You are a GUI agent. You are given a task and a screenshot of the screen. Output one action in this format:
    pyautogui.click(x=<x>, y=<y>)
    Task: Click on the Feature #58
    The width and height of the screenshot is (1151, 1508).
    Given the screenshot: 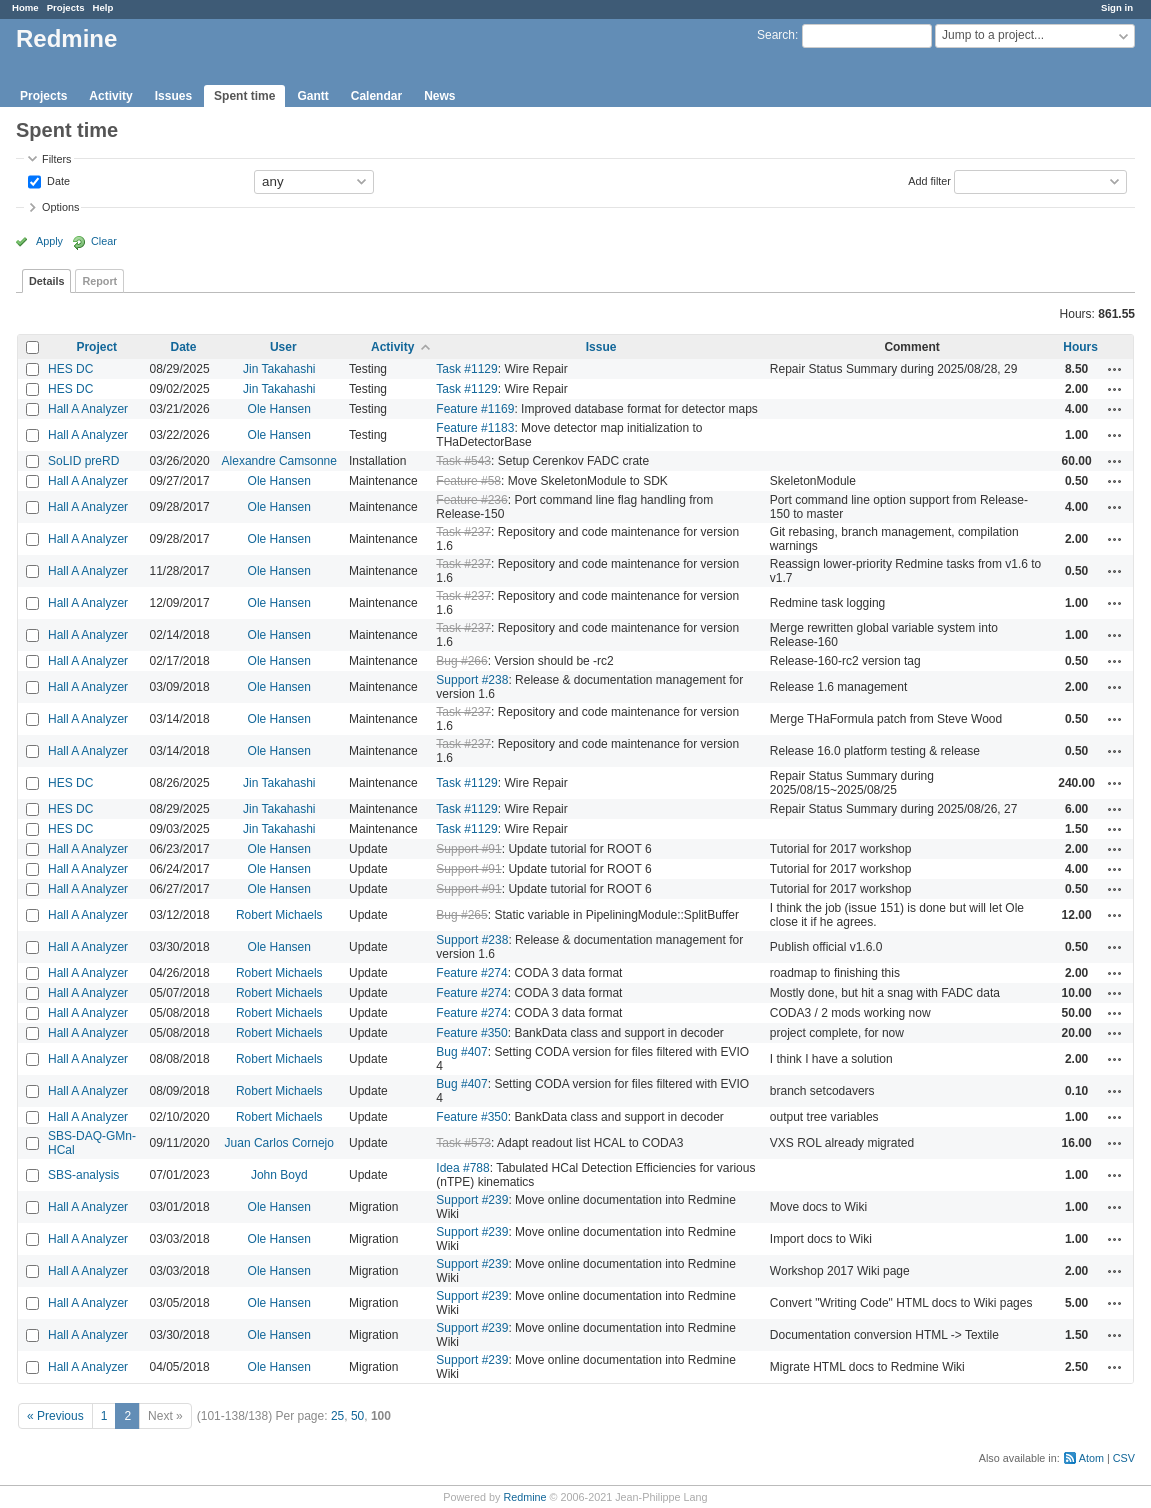 What is the action you would take?
    pyautogui.click(x=468, y=481)
    